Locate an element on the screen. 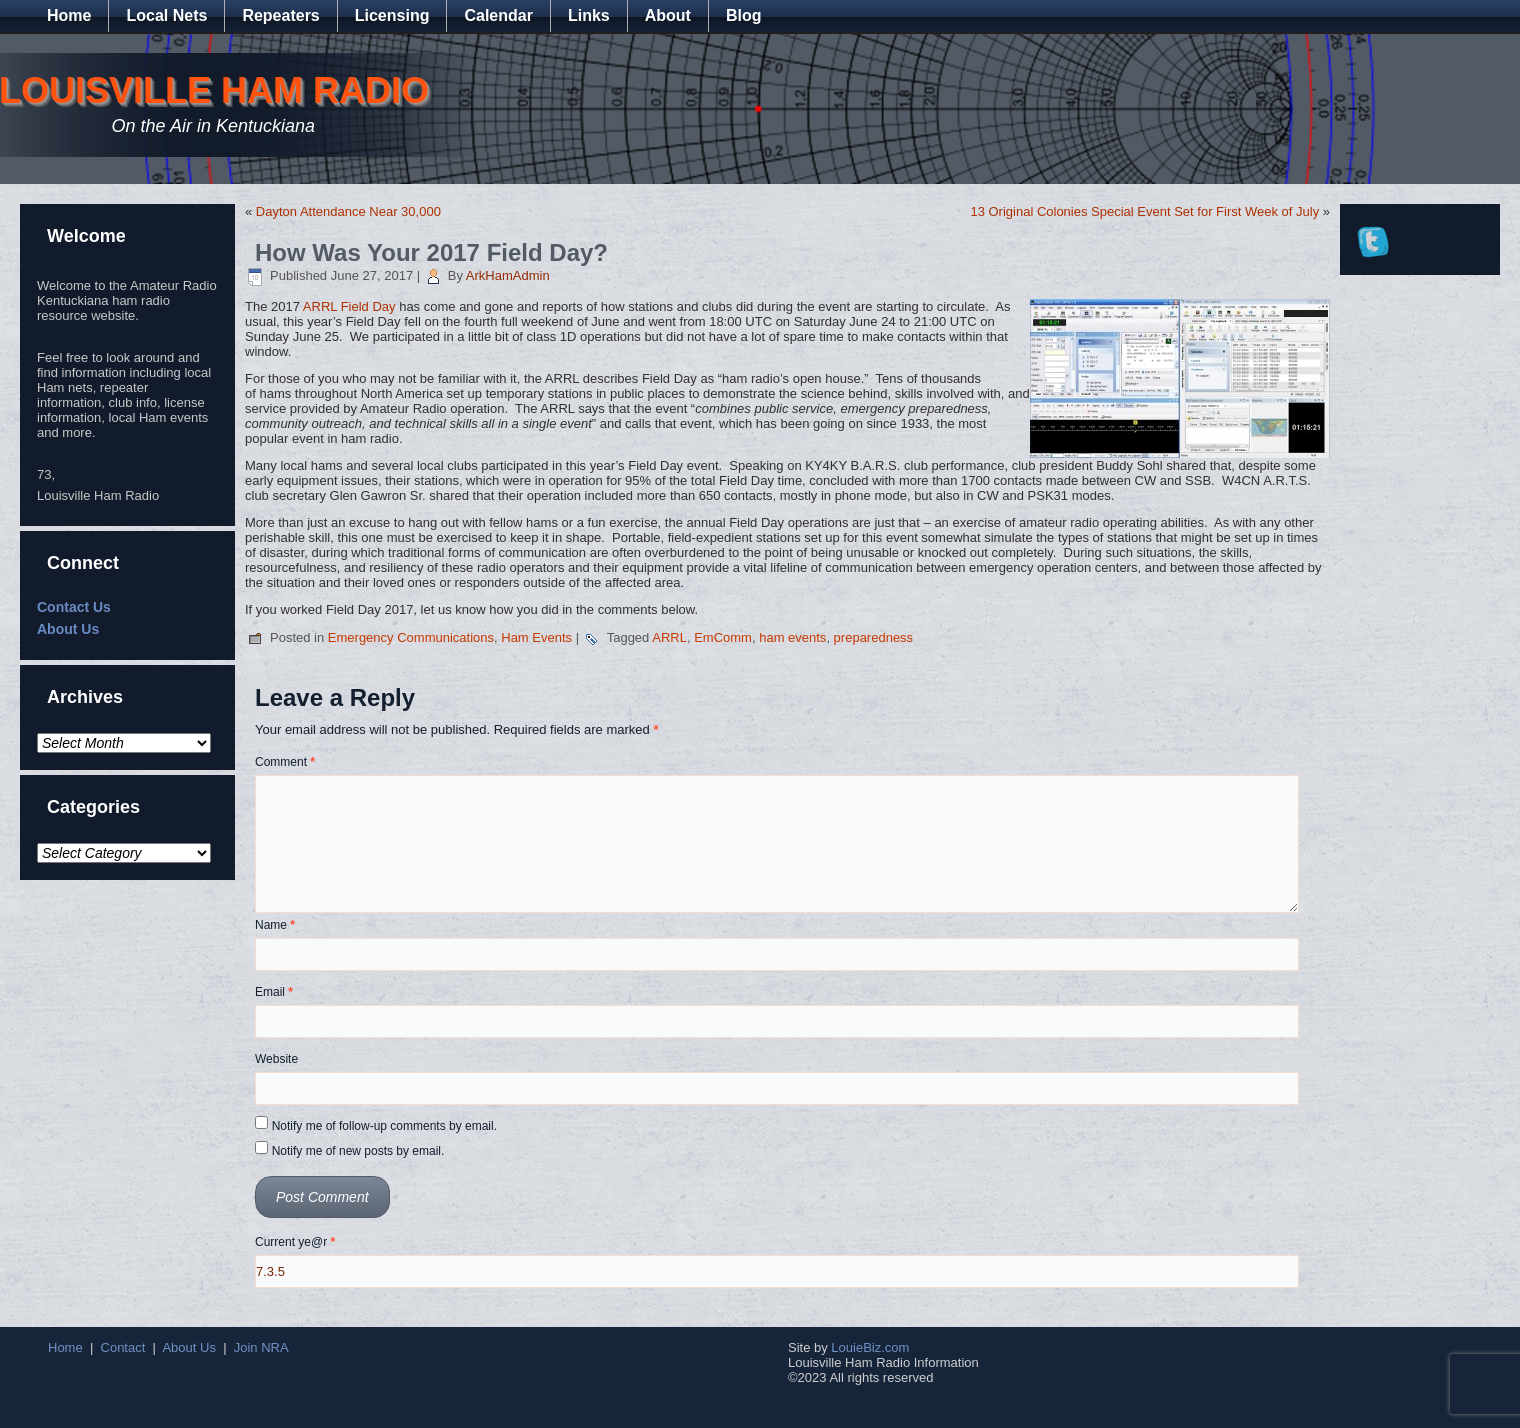 This screenshot has height=1428, width=1520. Join NRA is located at coordinates (261, 1347).